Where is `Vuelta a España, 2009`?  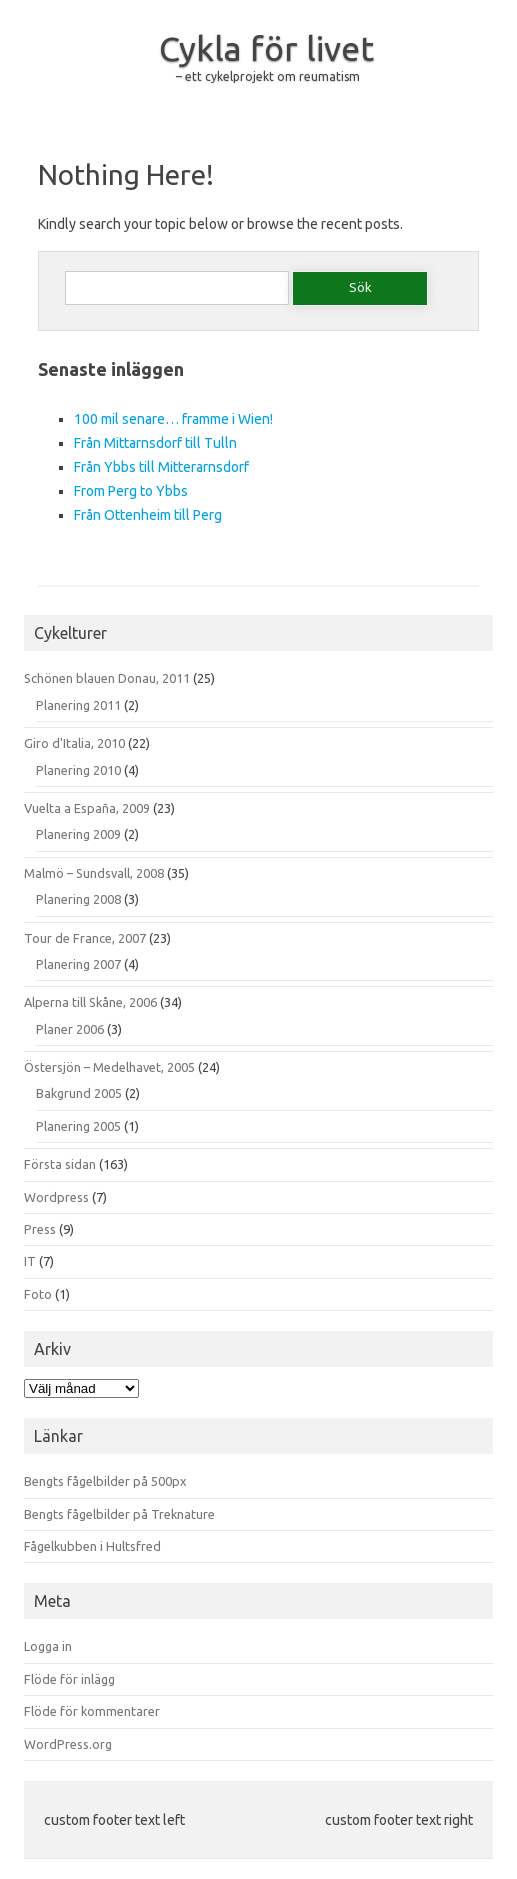 Vuelta a España, 2009 is located at coordinates (87, 808).